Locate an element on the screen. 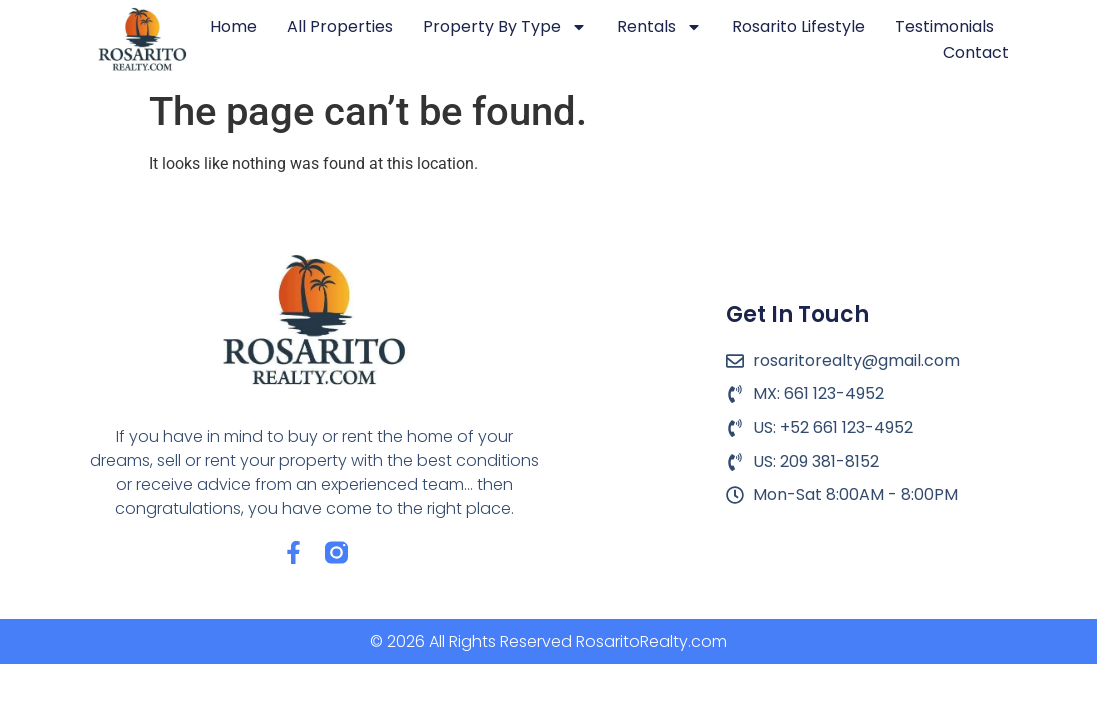 The height and width of the screenshot is (720, 1097). All Properties is located at coordinates (340, 26).